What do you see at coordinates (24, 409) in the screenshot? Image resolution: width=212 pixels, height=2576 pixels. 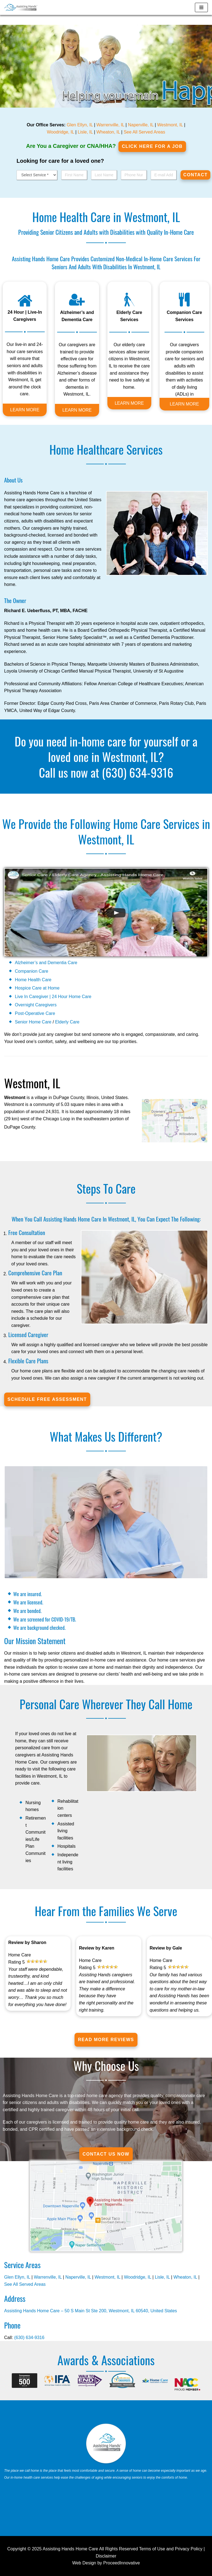 I see `LEARN MORE` at bounding box center [24, 409].